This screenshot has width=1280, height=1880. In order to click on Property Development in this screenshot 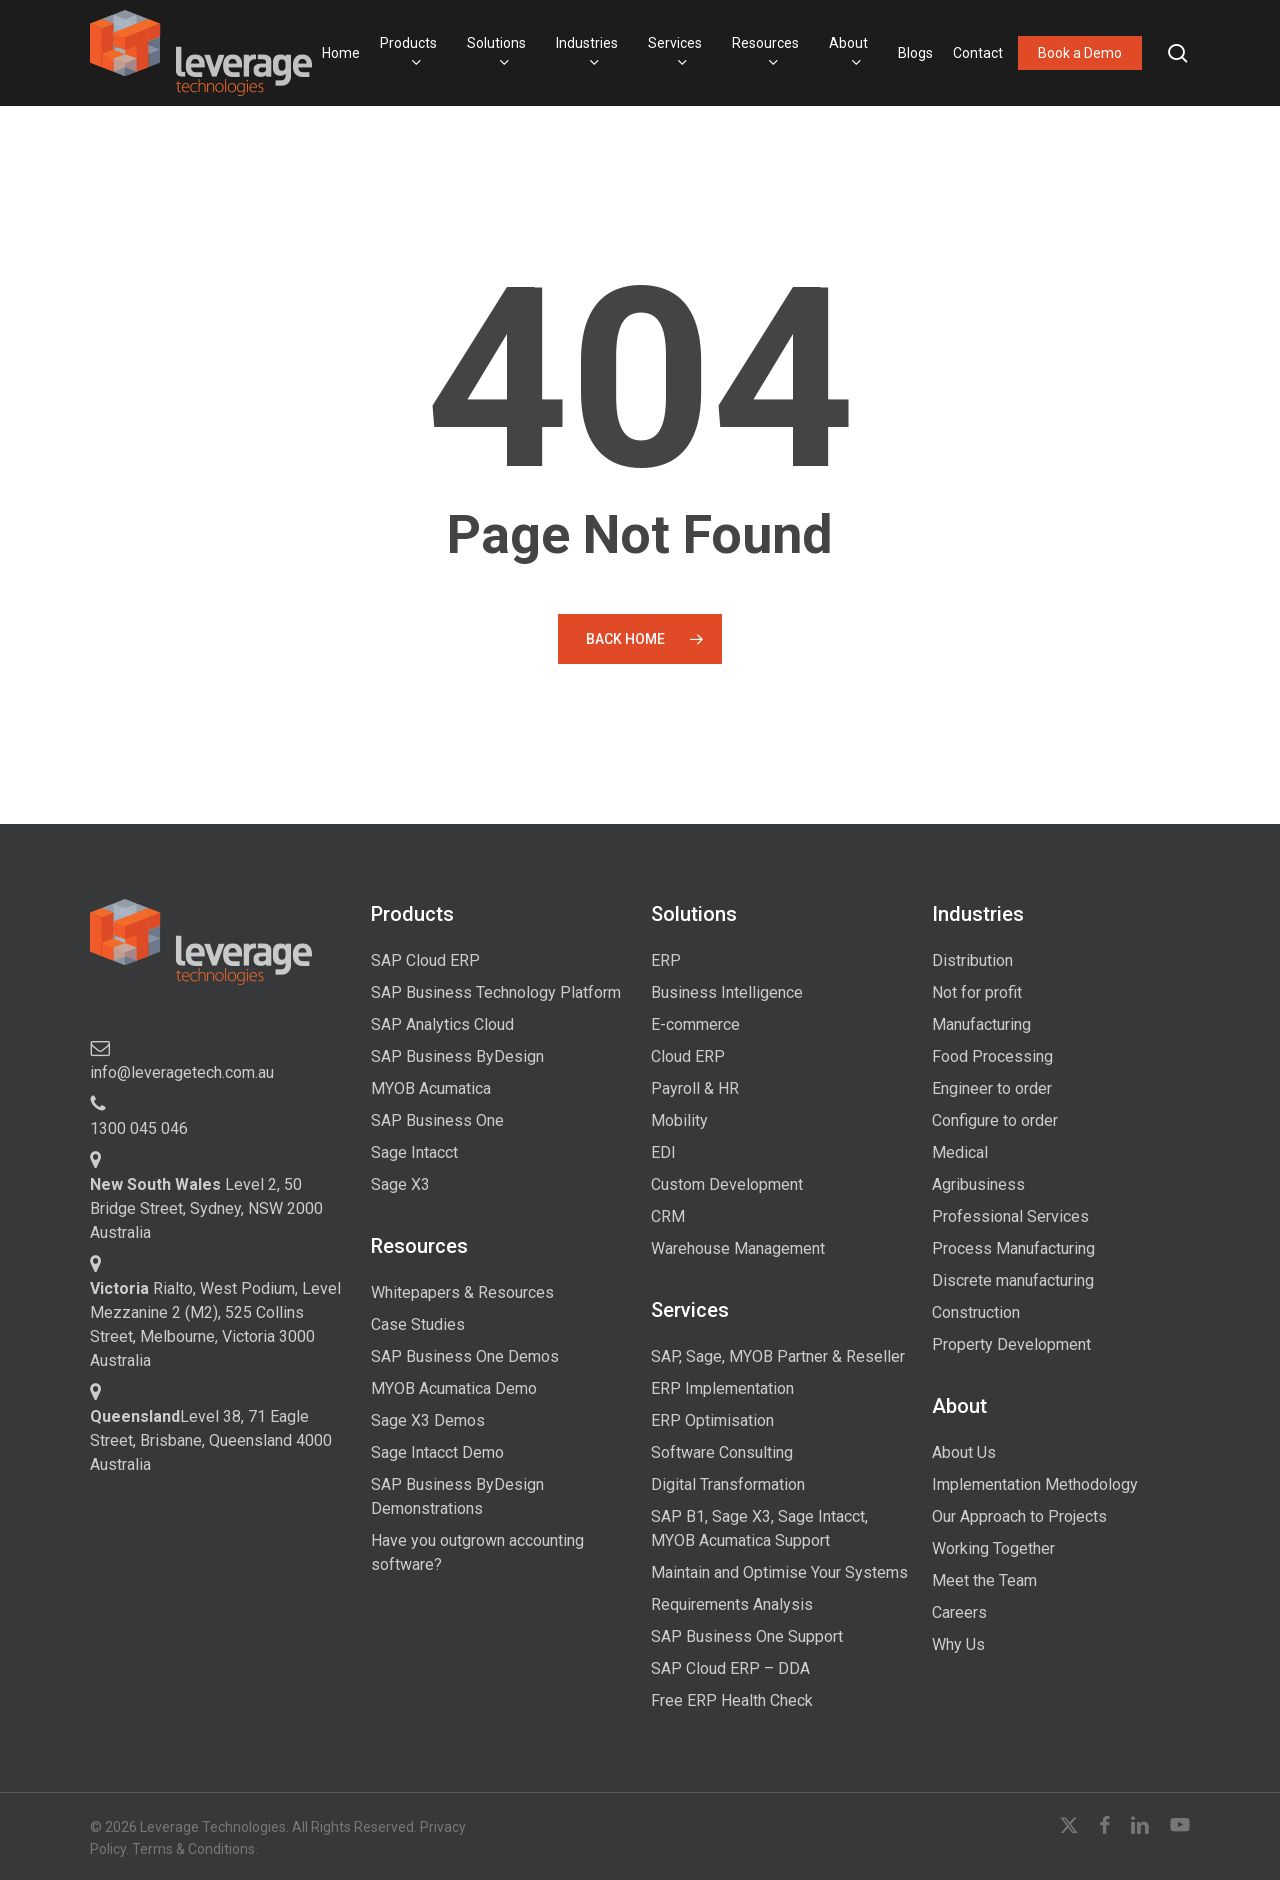, I will do `click(1011, 1344)`.